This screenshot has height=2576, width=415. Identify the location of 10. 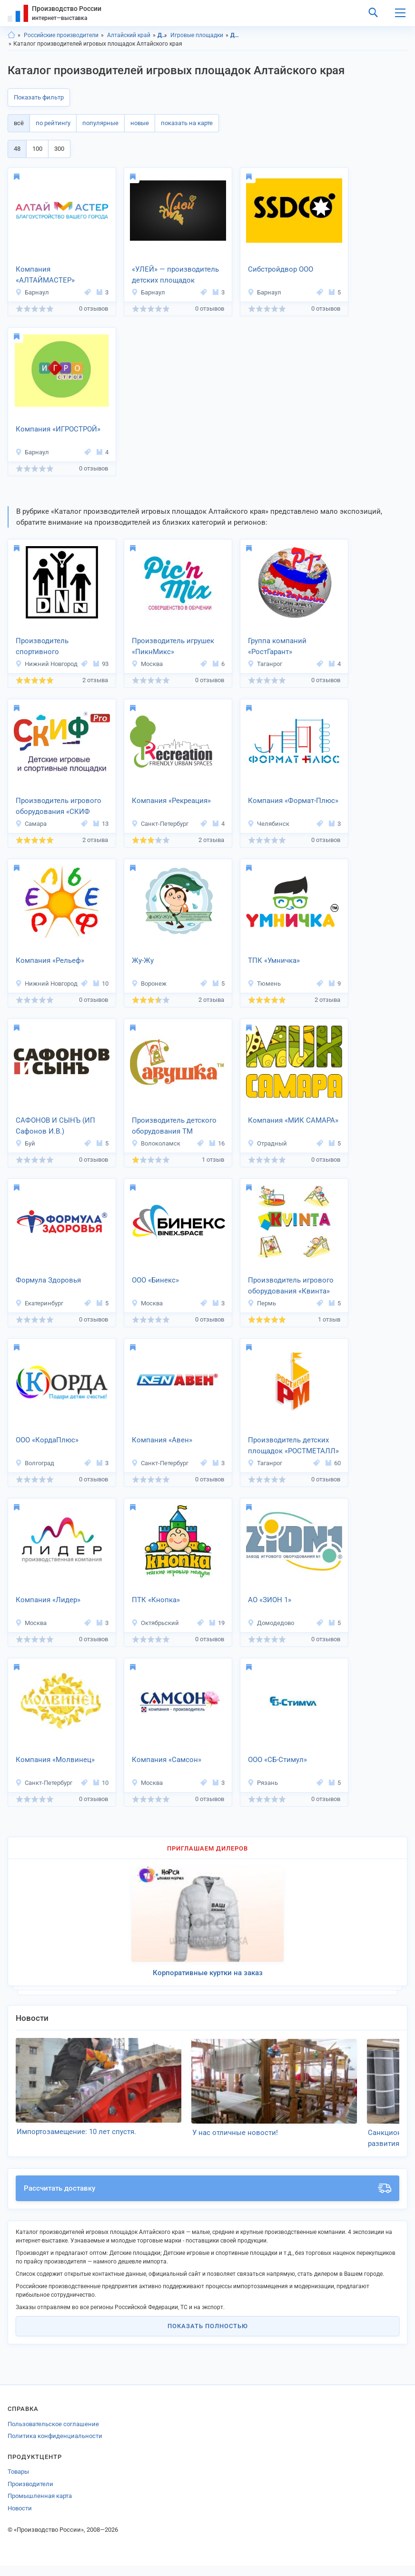
(101, 983).